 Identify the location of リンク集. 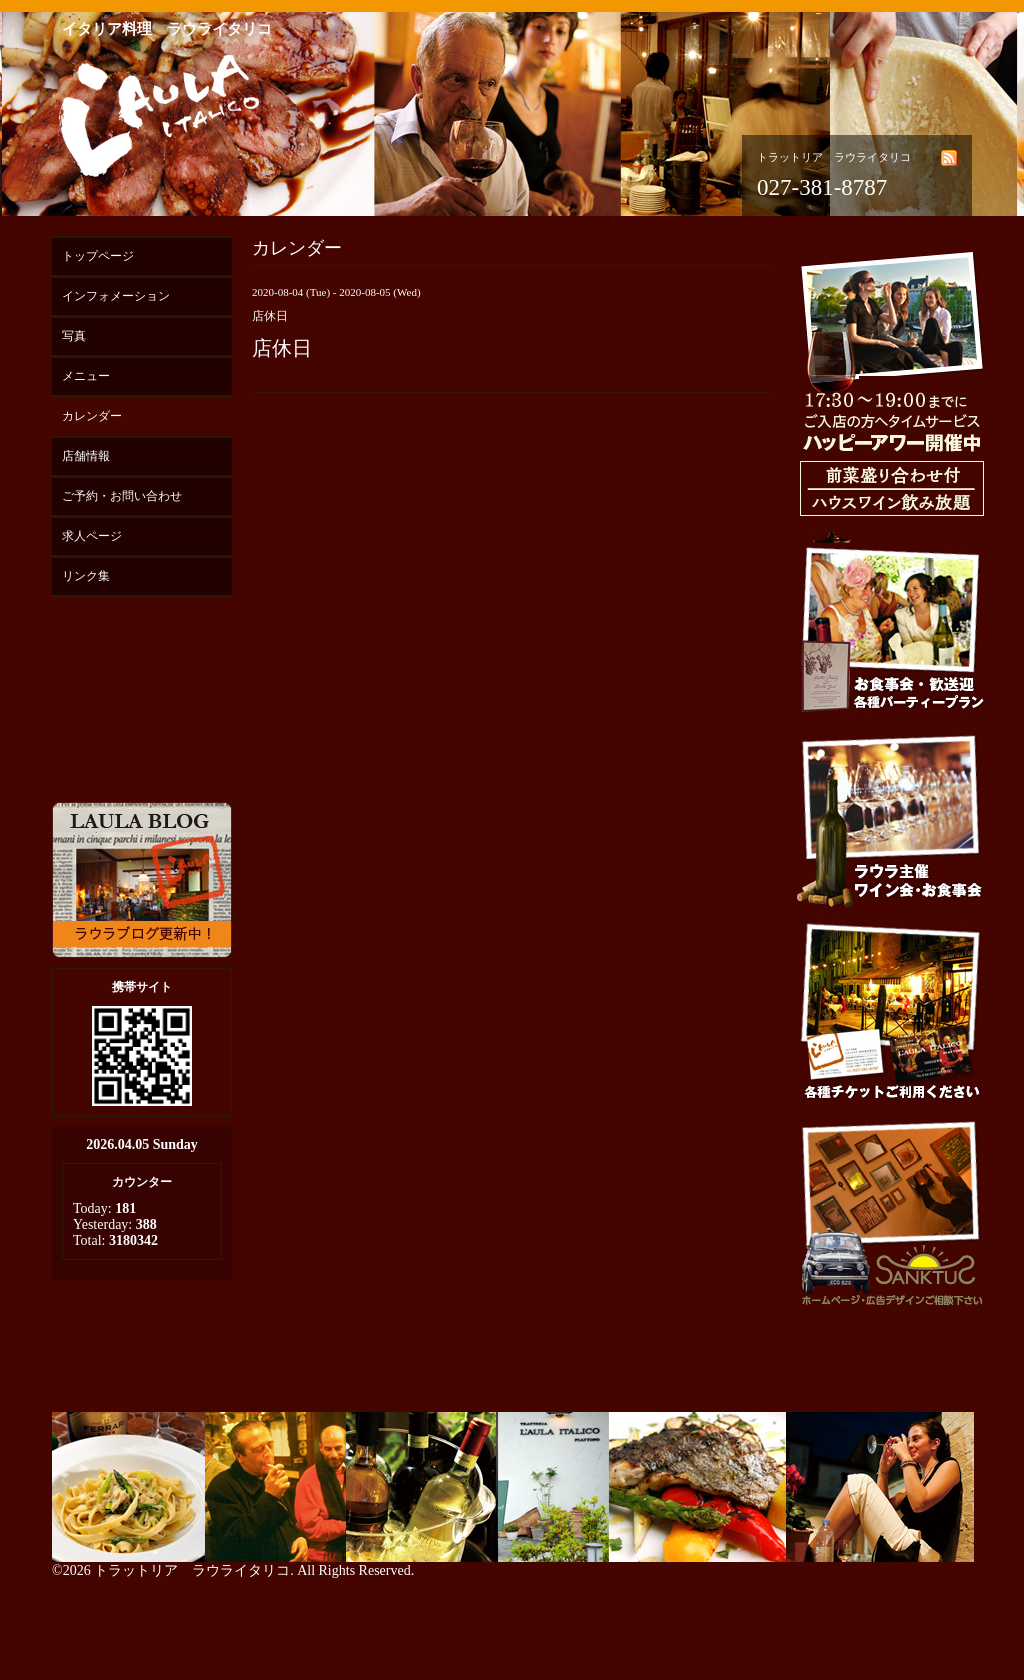
(86, 576).